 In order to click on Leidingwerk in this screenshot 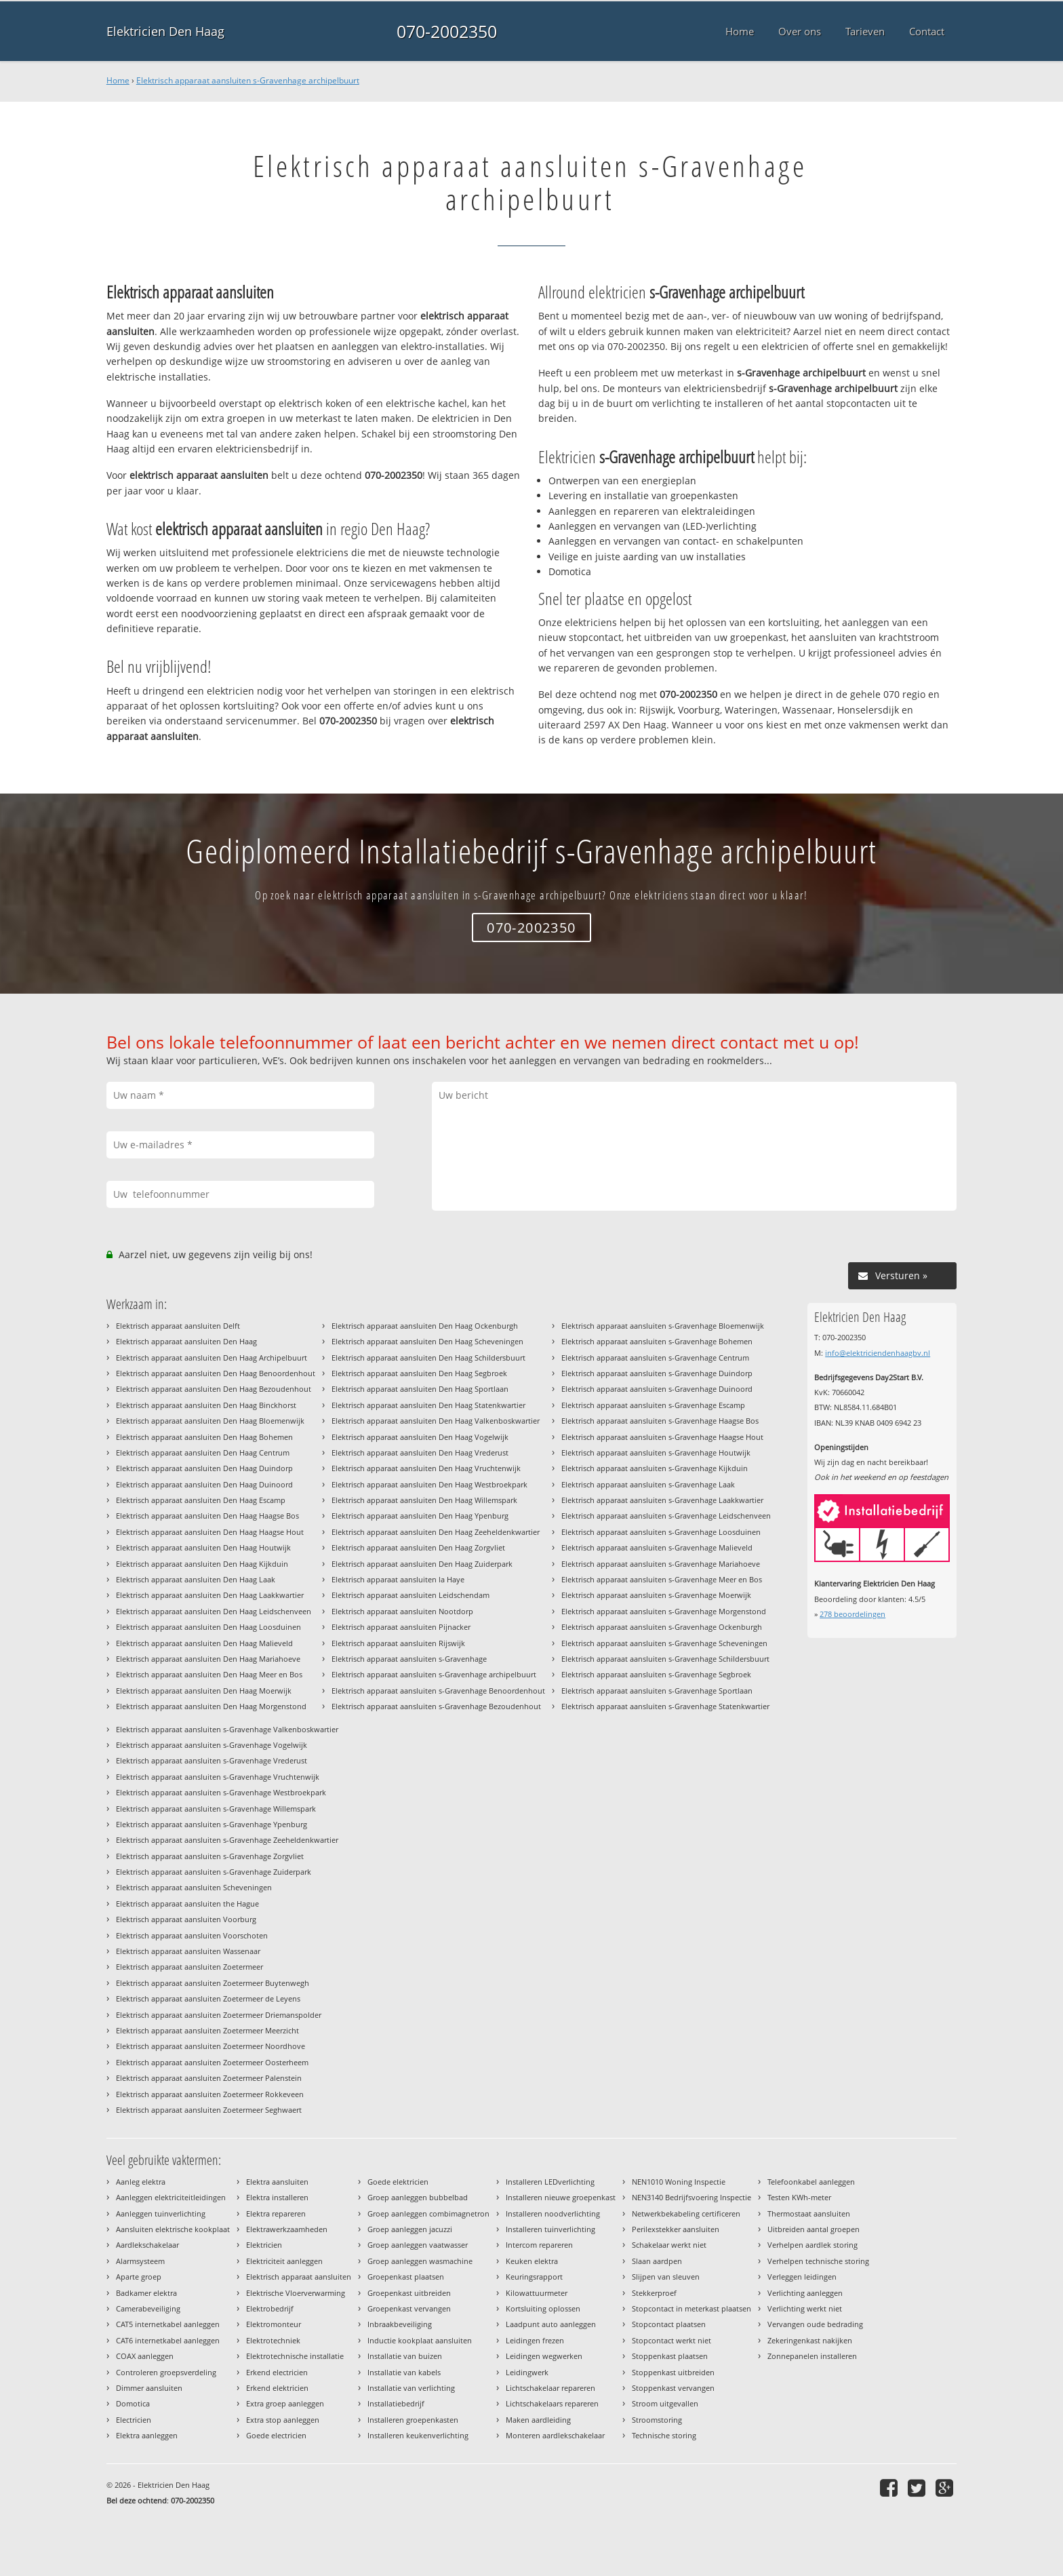, I will do `click(527, 2372)`.